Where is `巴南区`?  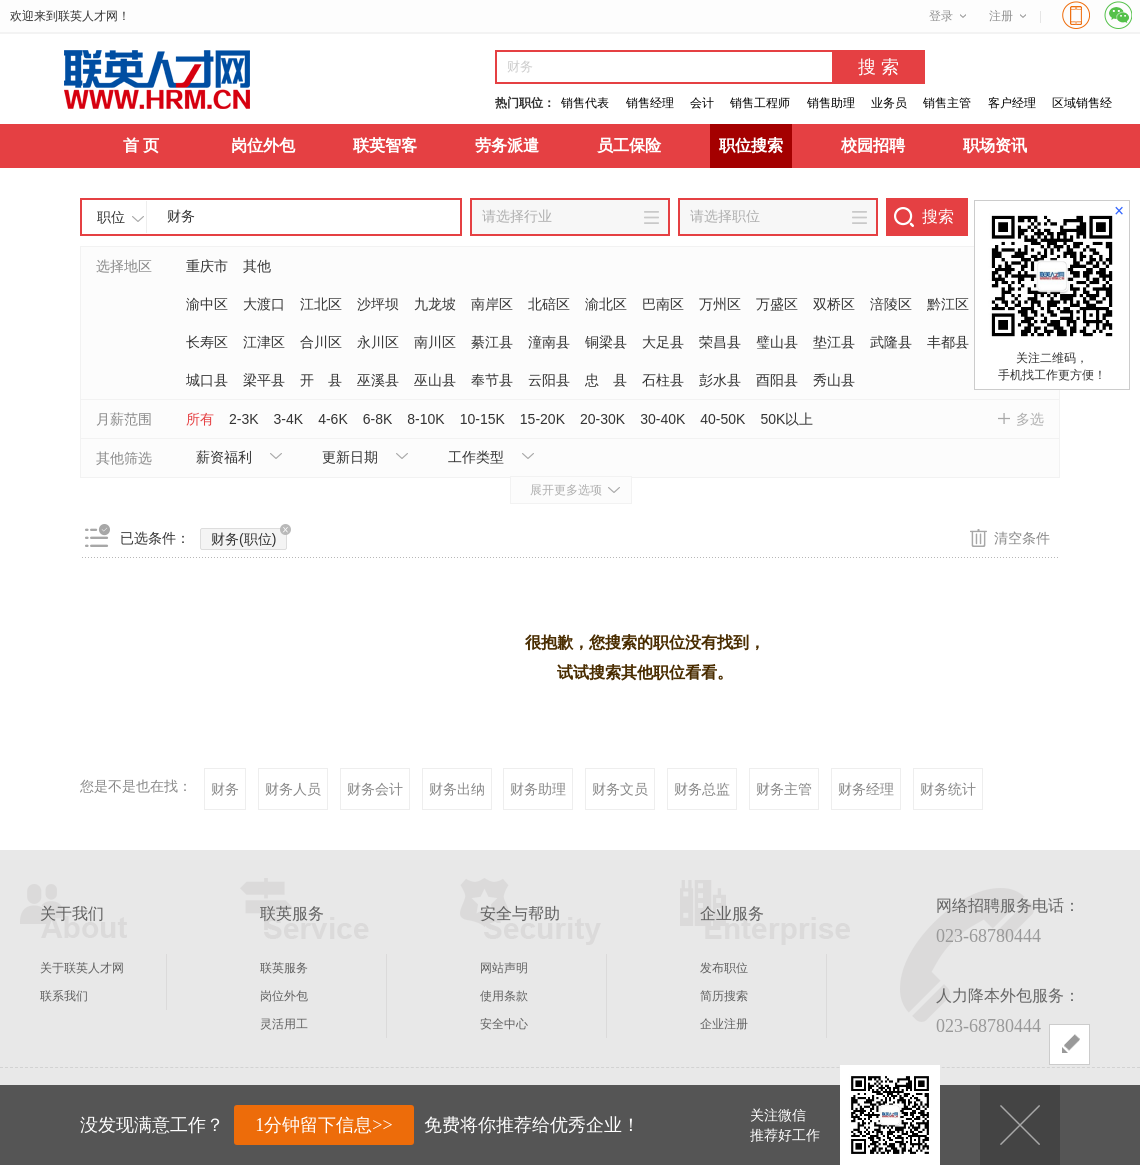 巴南区 is located at coordinates (663, 304).